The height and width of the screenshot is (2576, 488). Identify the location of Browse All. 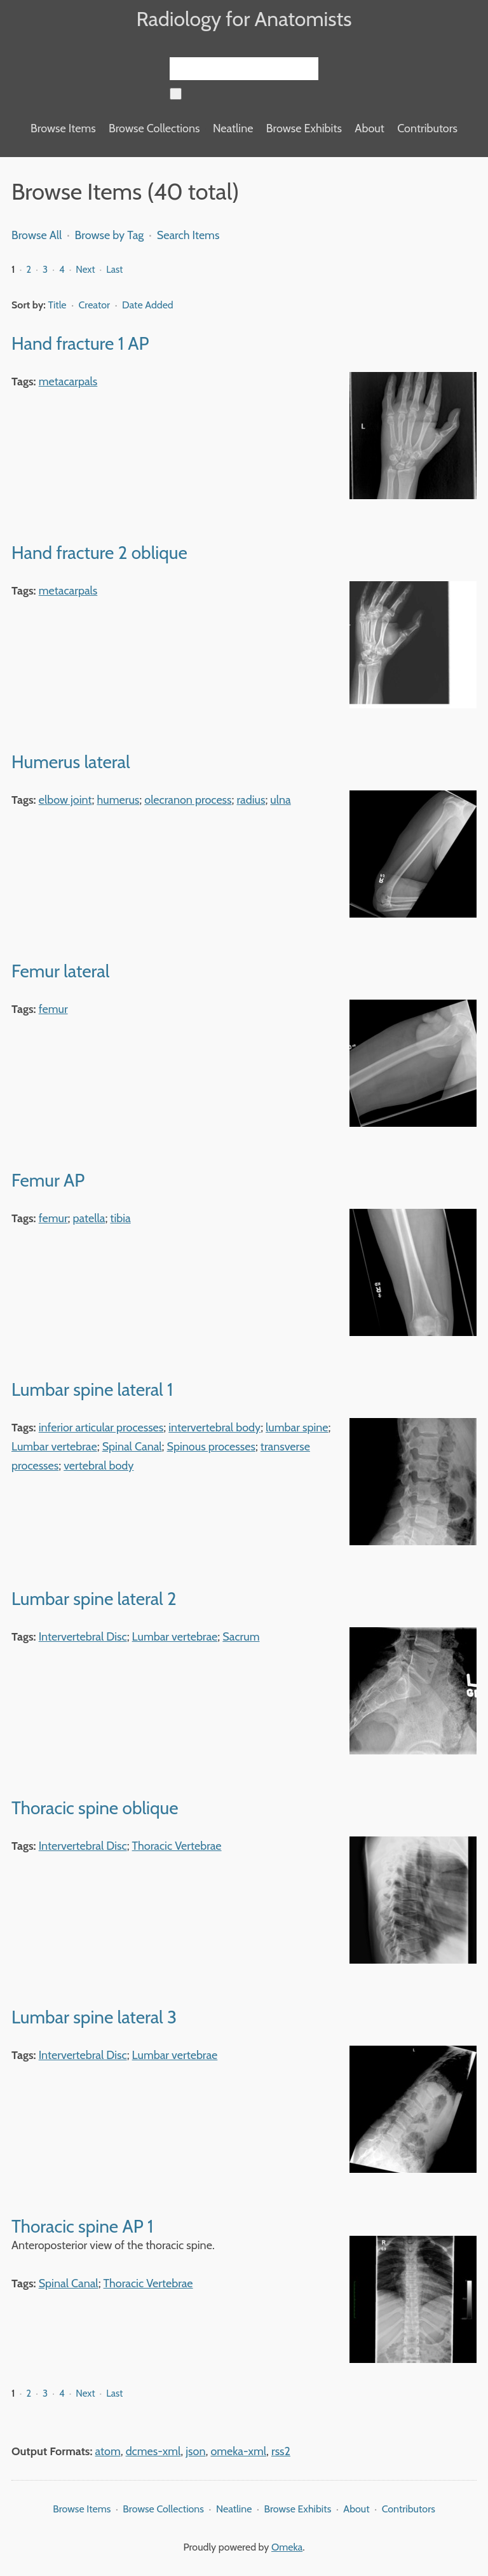
(36, 235).